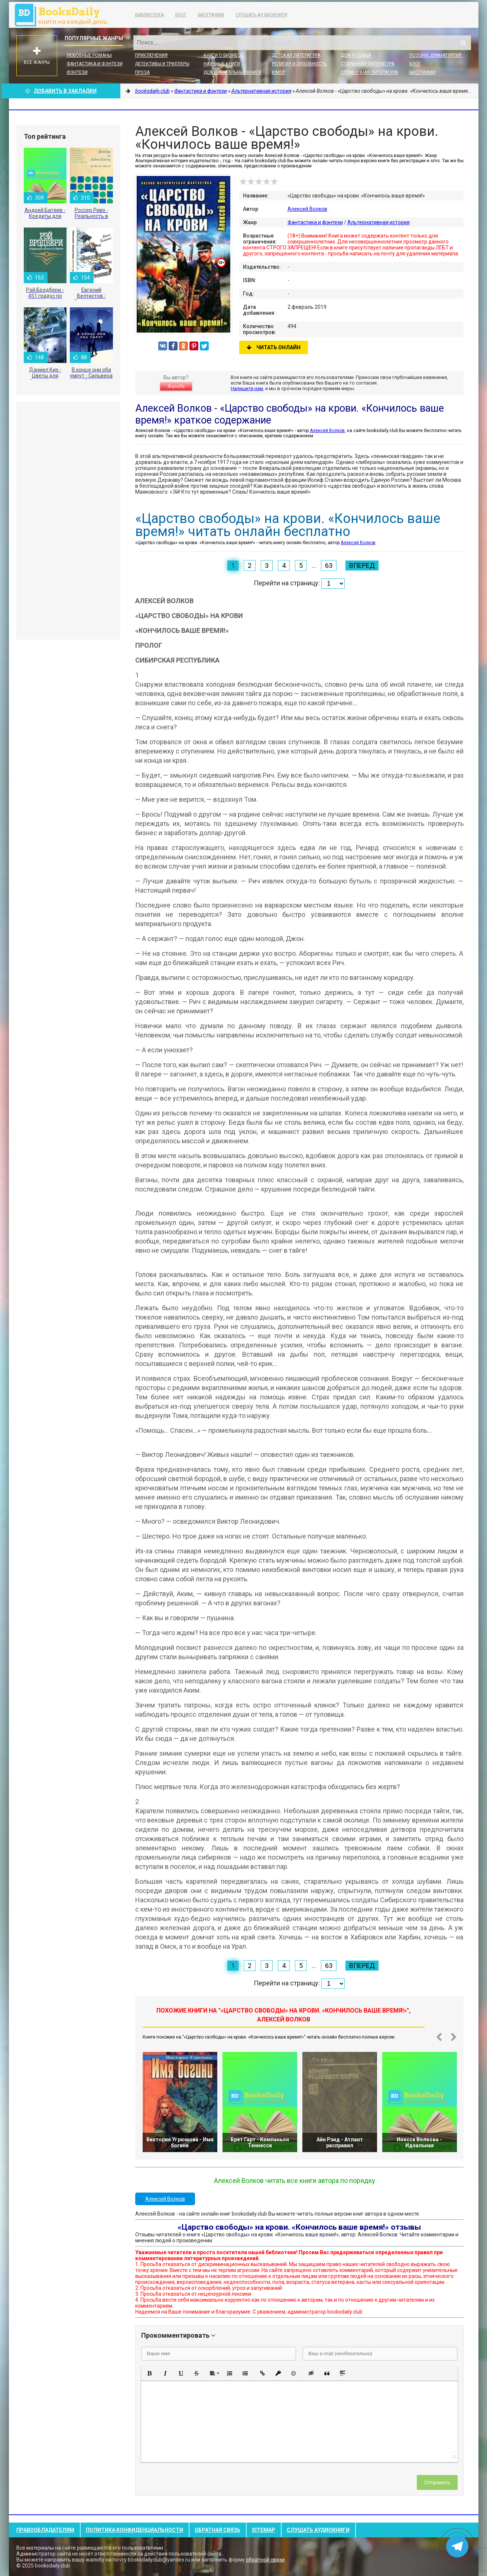 This screenshot has width=487, height=2576. What do you see at coordinates (222, 63) in the screenshot?
I see `Научные книги` at bounding box center [222, 63].